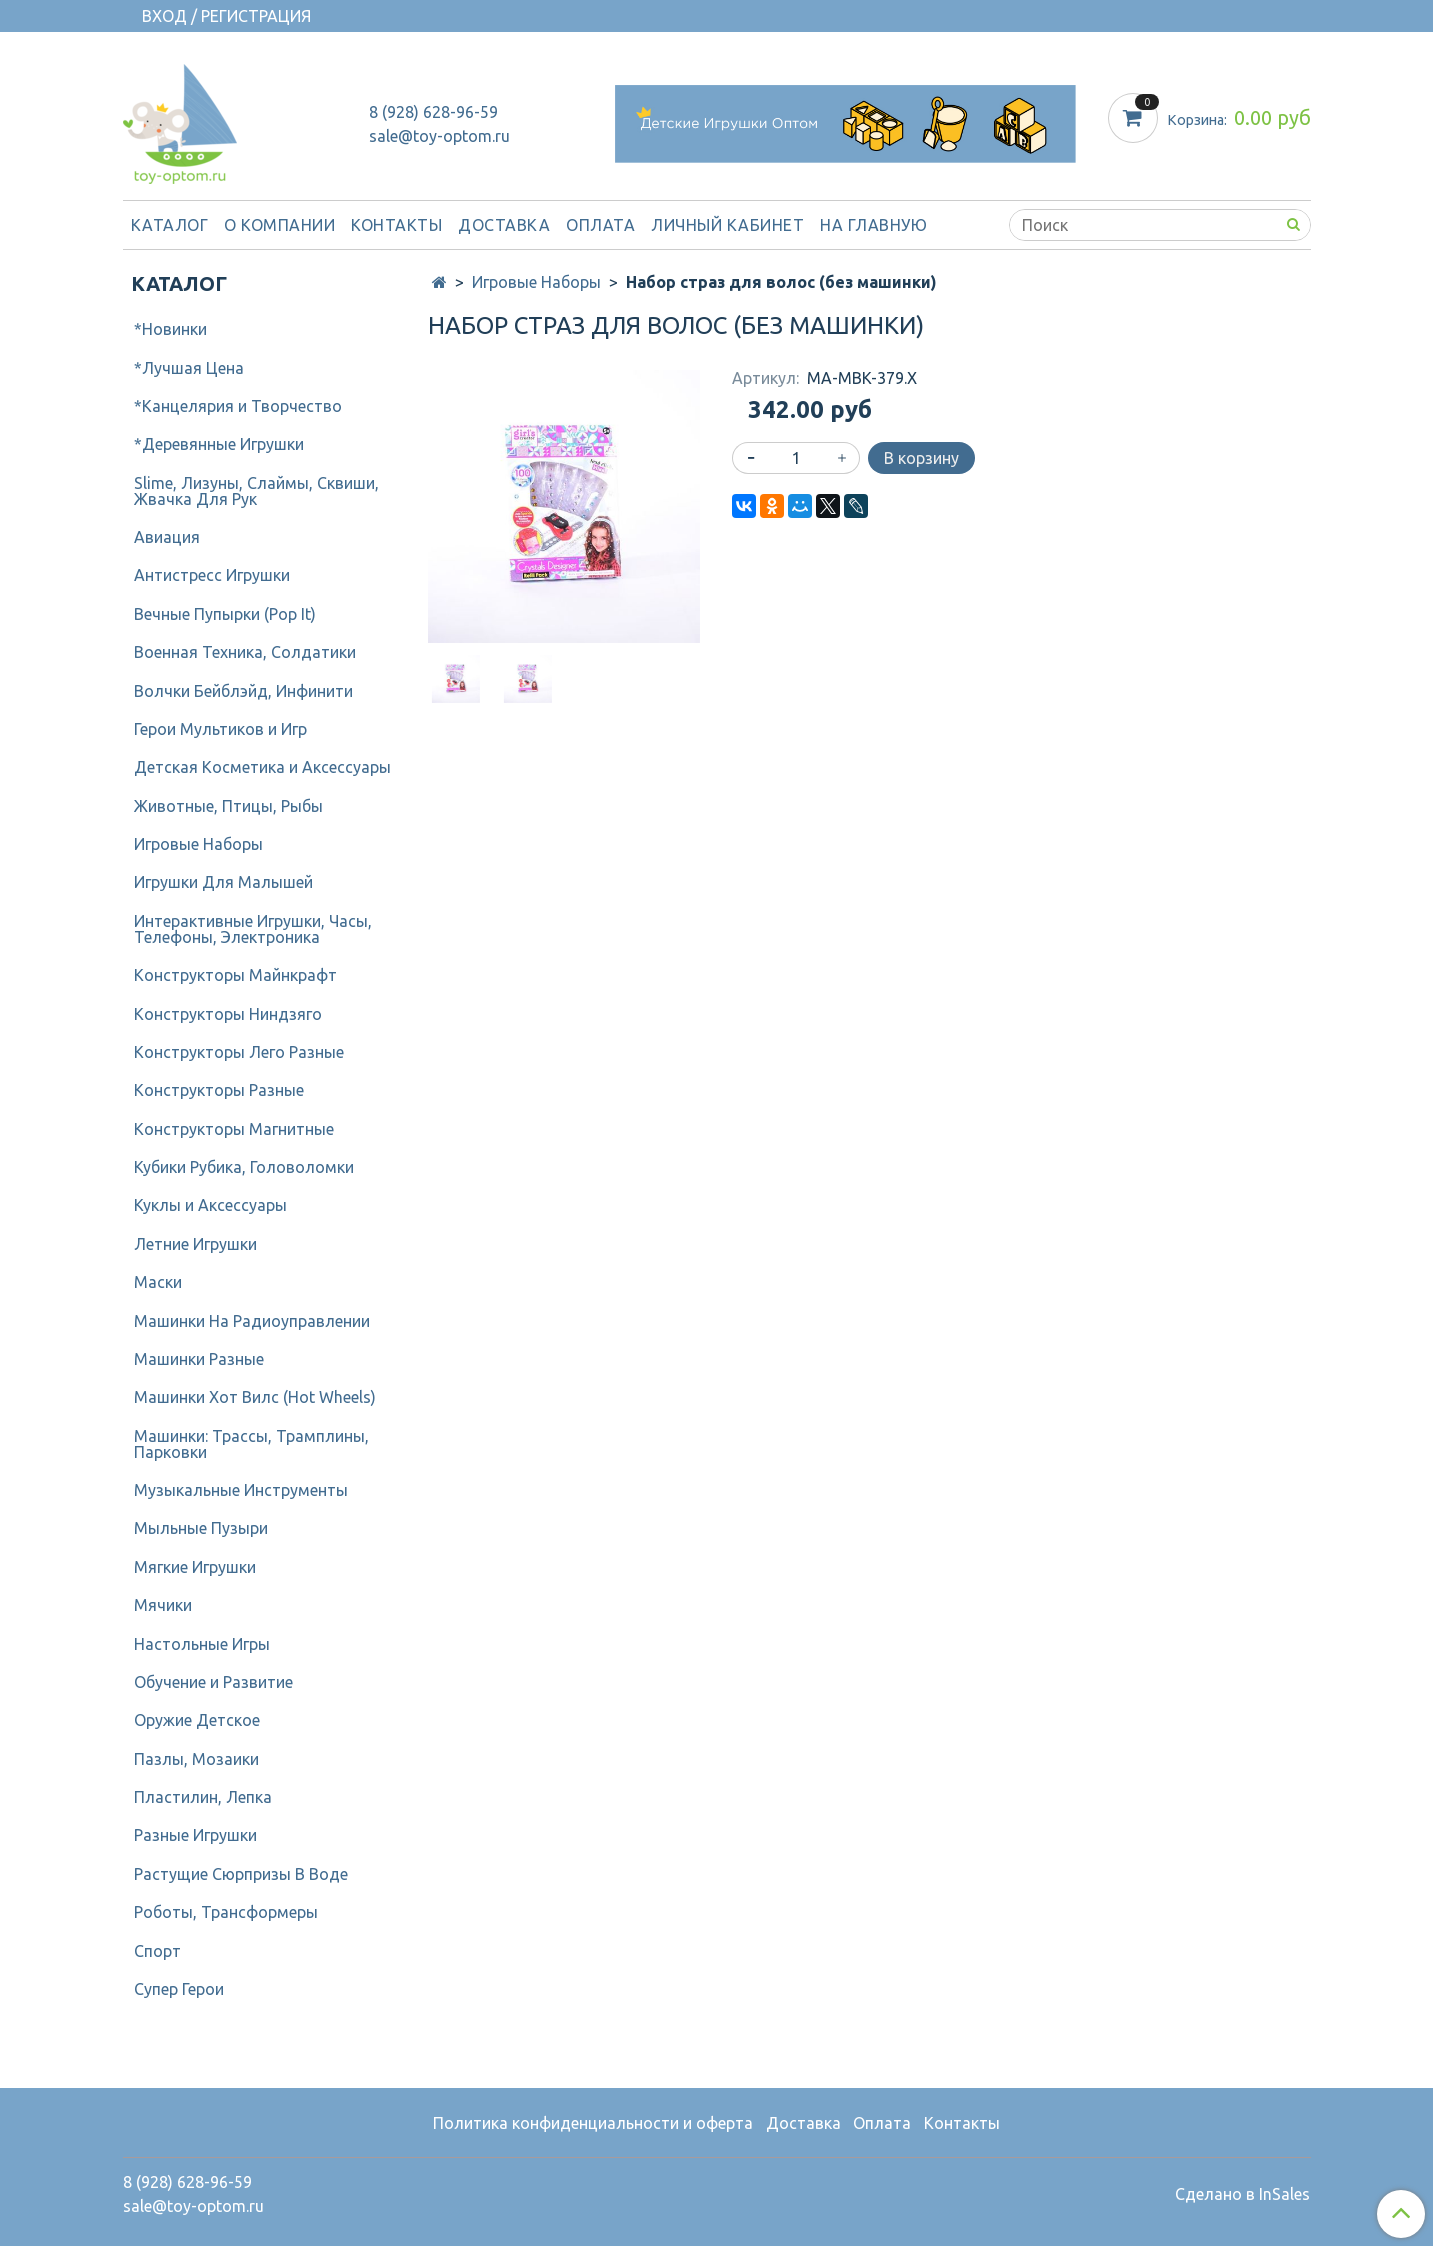  What do you see at coordinates (593, 2123) in the screenshot?
I see `Политика конфиденциальности и оферта` at bounding box center [593, 2123].